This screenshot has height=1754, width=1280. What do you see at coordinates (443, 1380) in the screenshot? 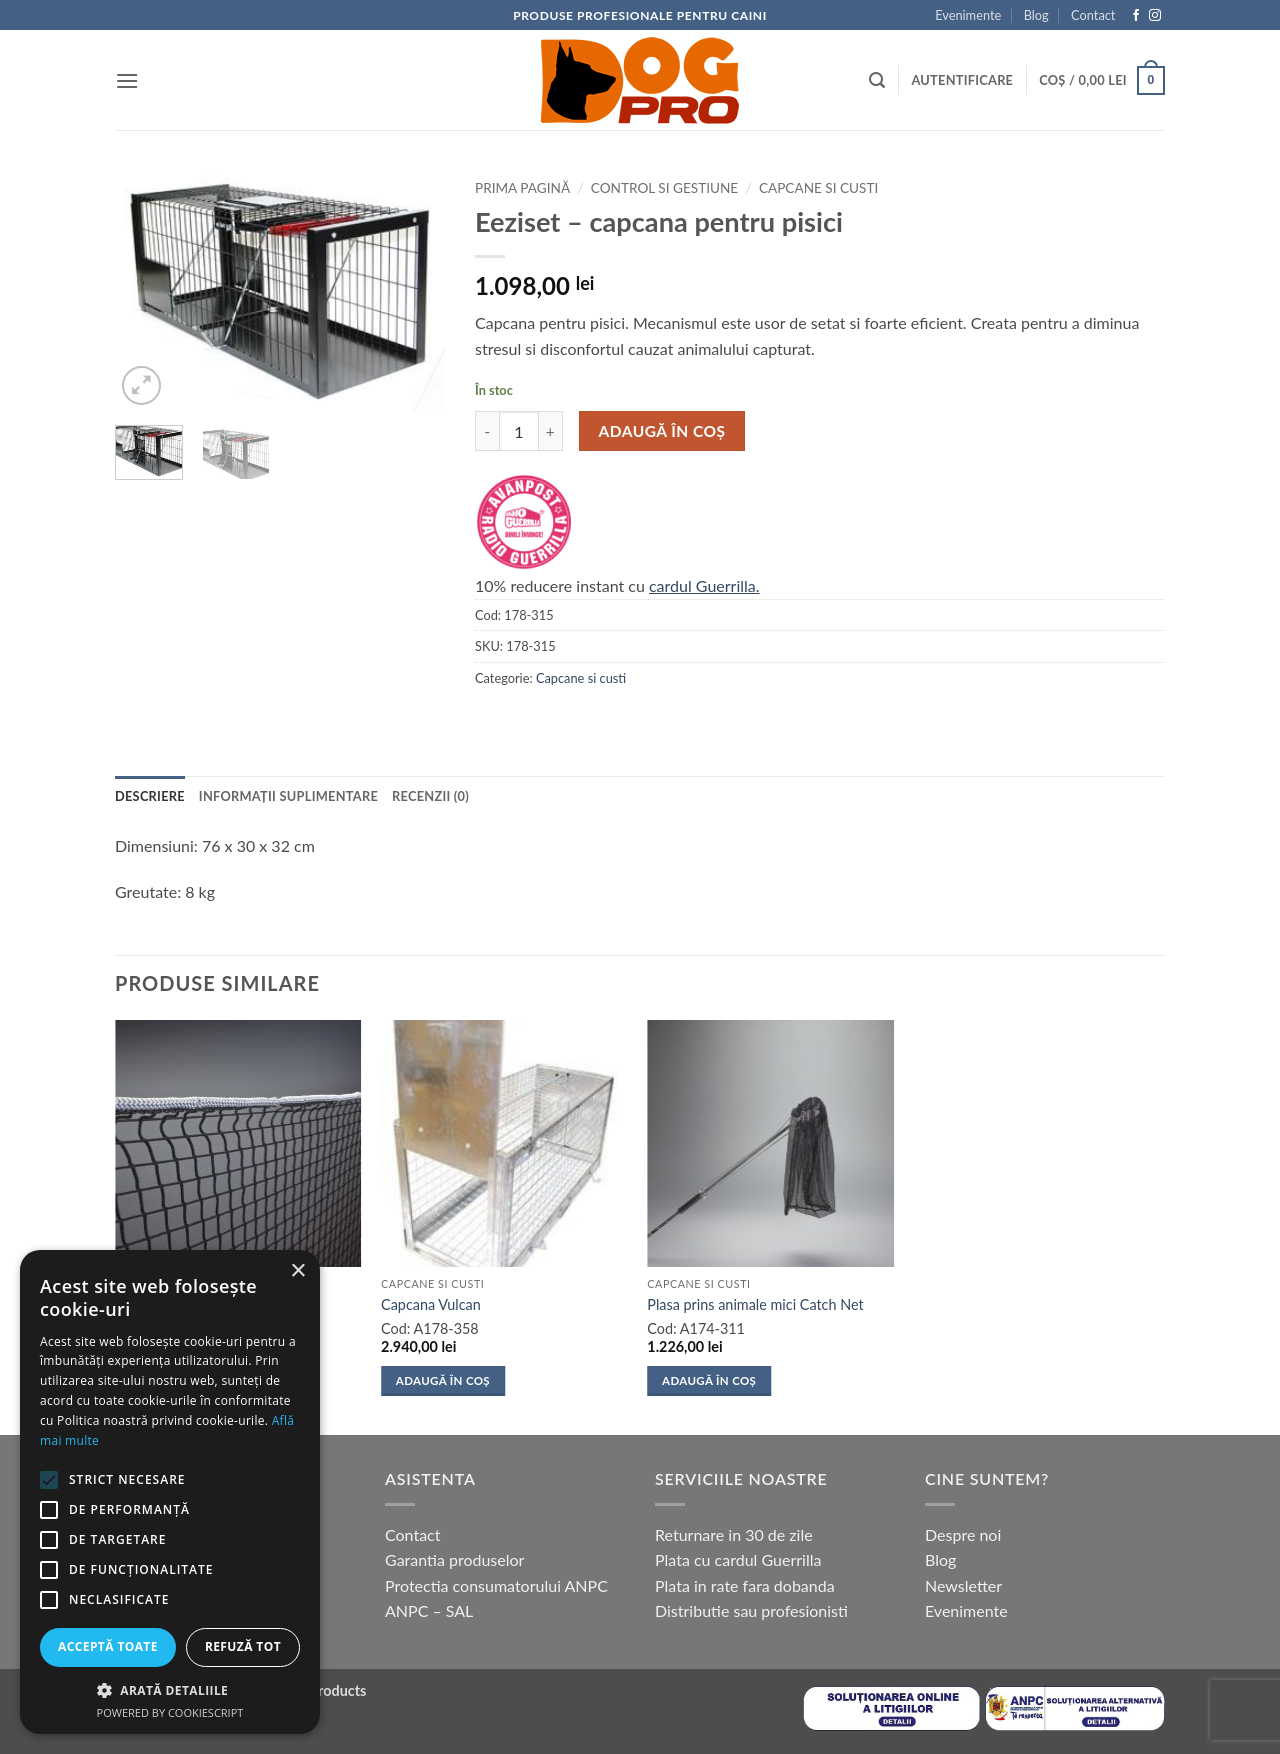
I see `Adaugă în coș [button]` at bounding box center [443, 1380].